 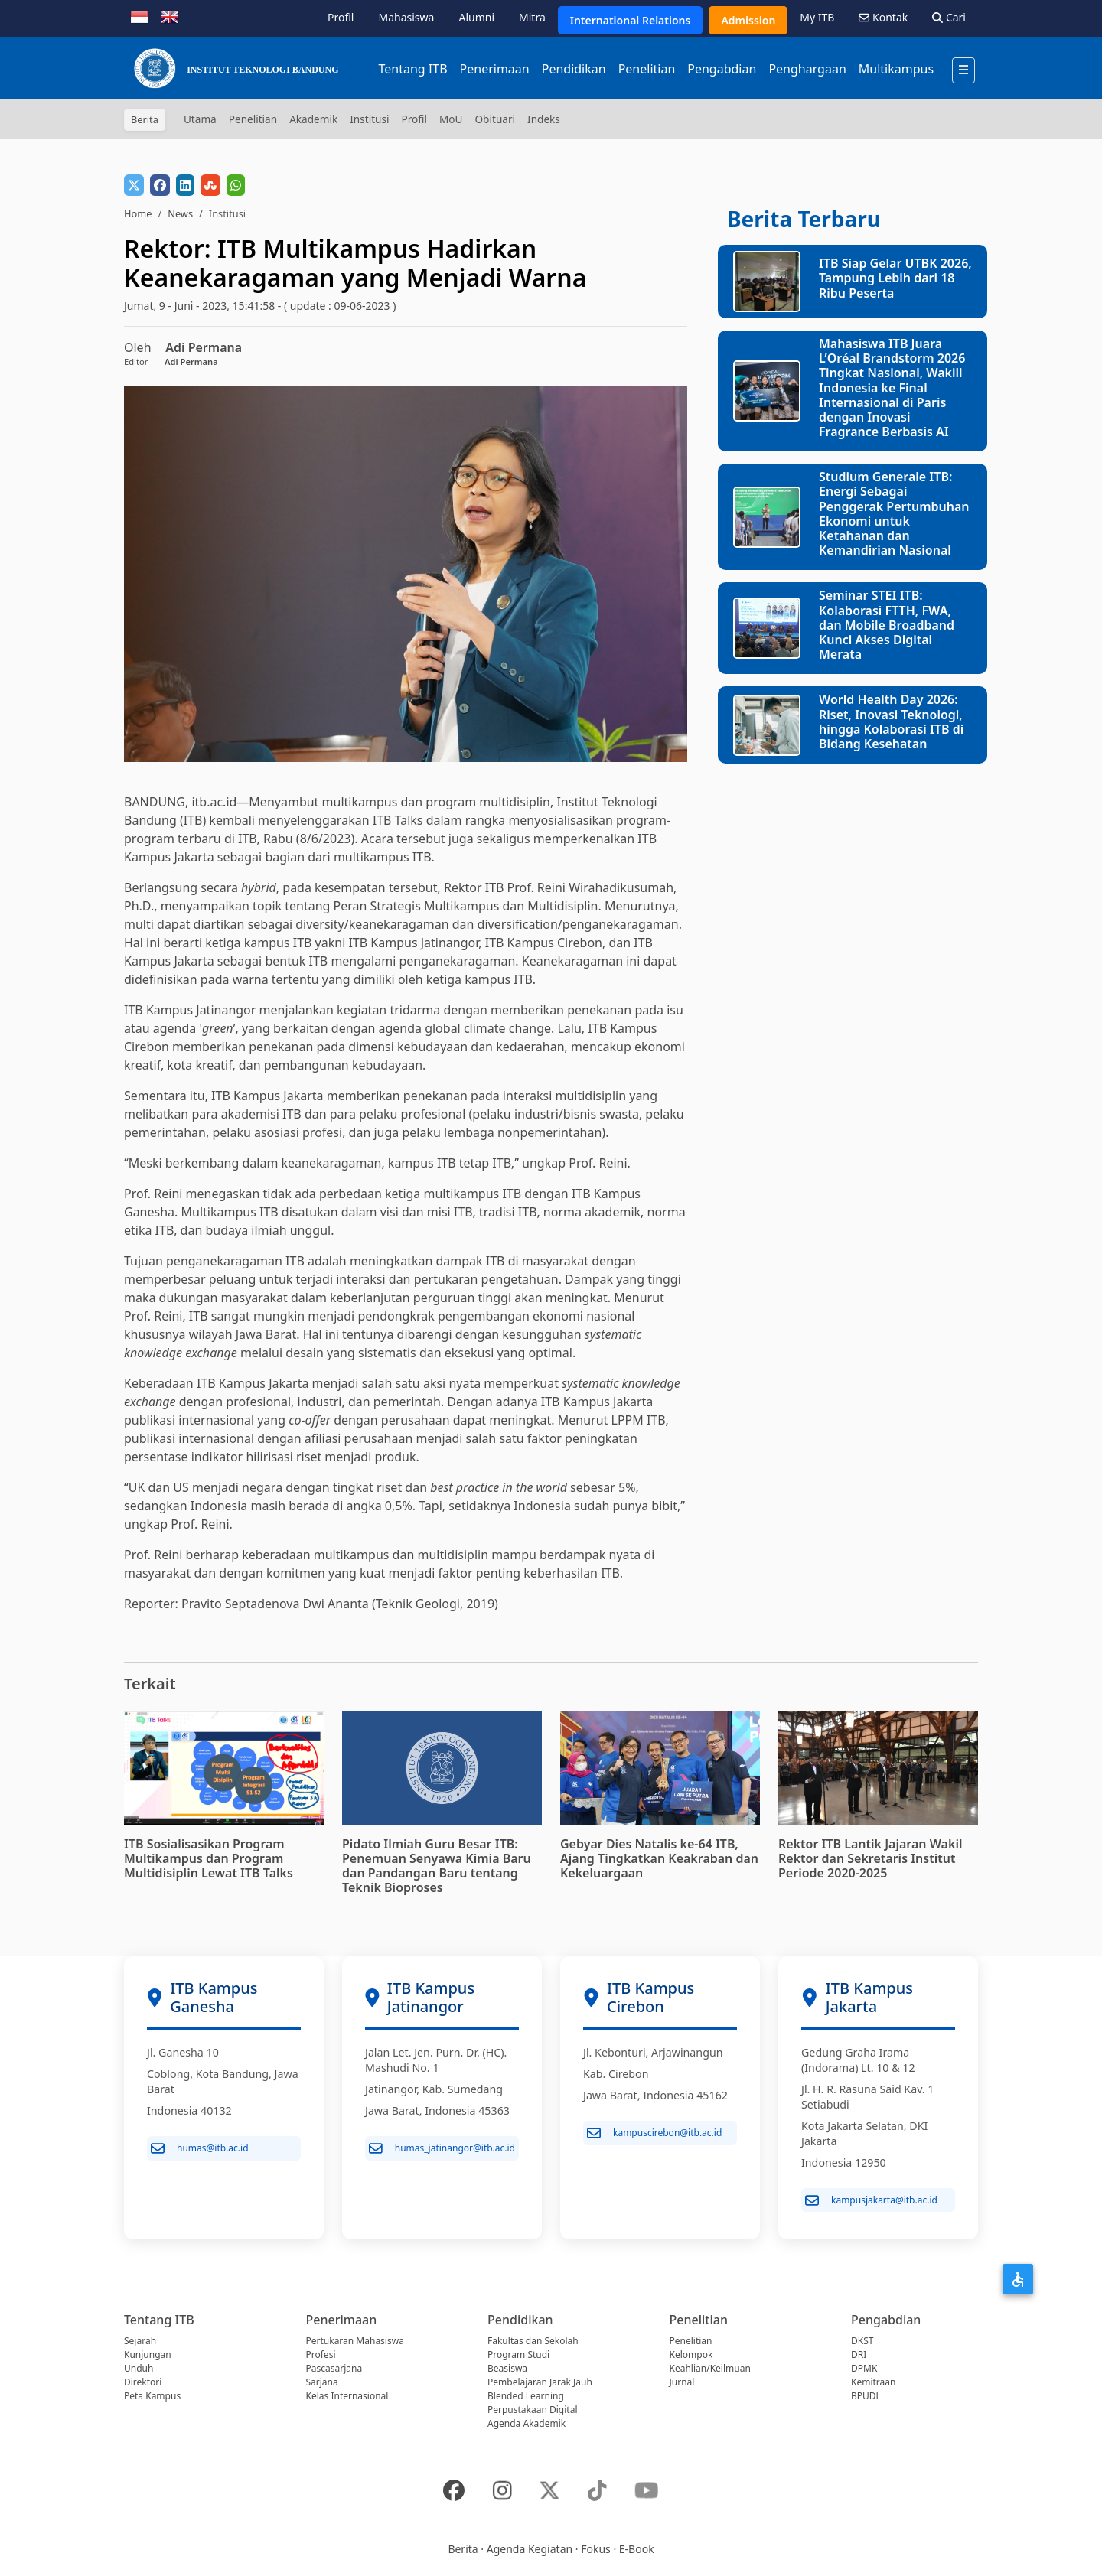 I want to click on My ITB, so click(x=817, y=17).